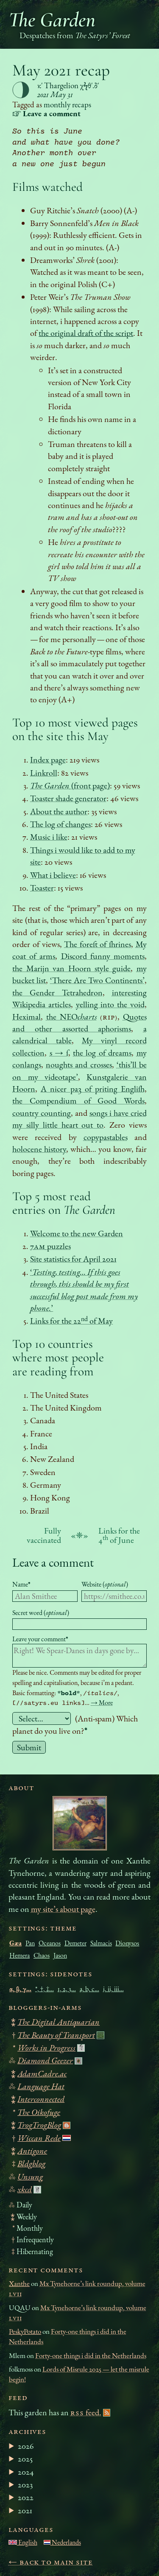 This screenshot has width=159, height=2576. I want to click on → More, so click(102, 1702).